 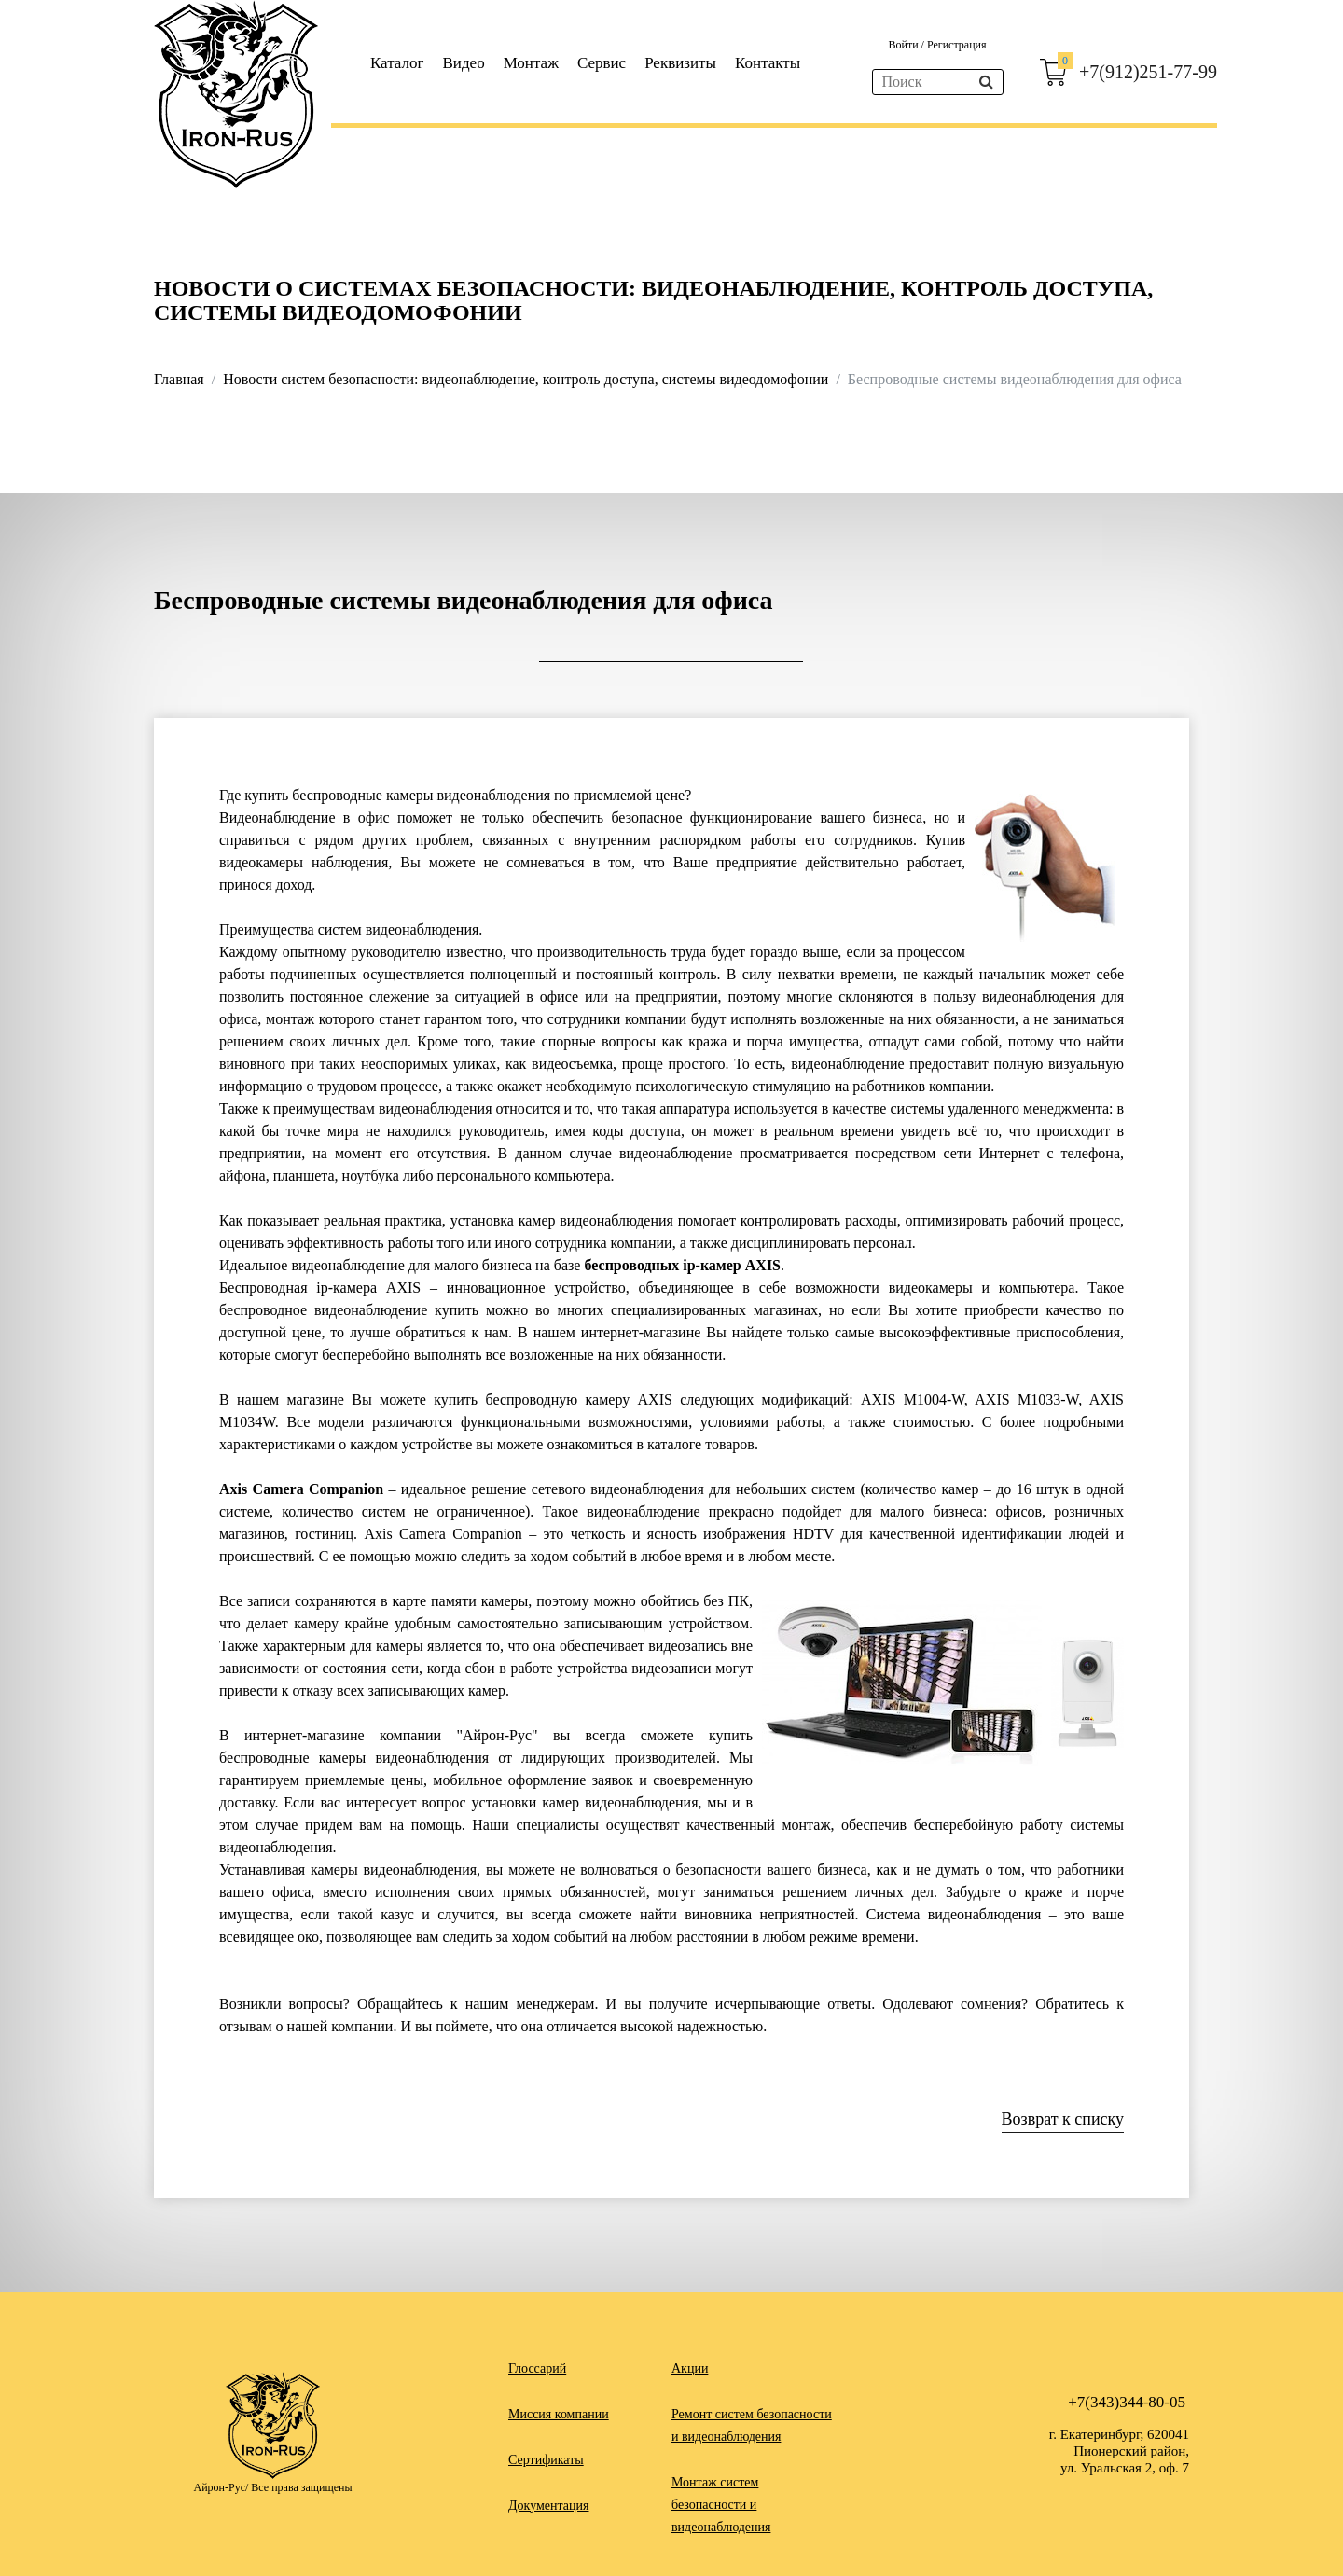 I want to click on Регистрация, so click(x=957, y=44).